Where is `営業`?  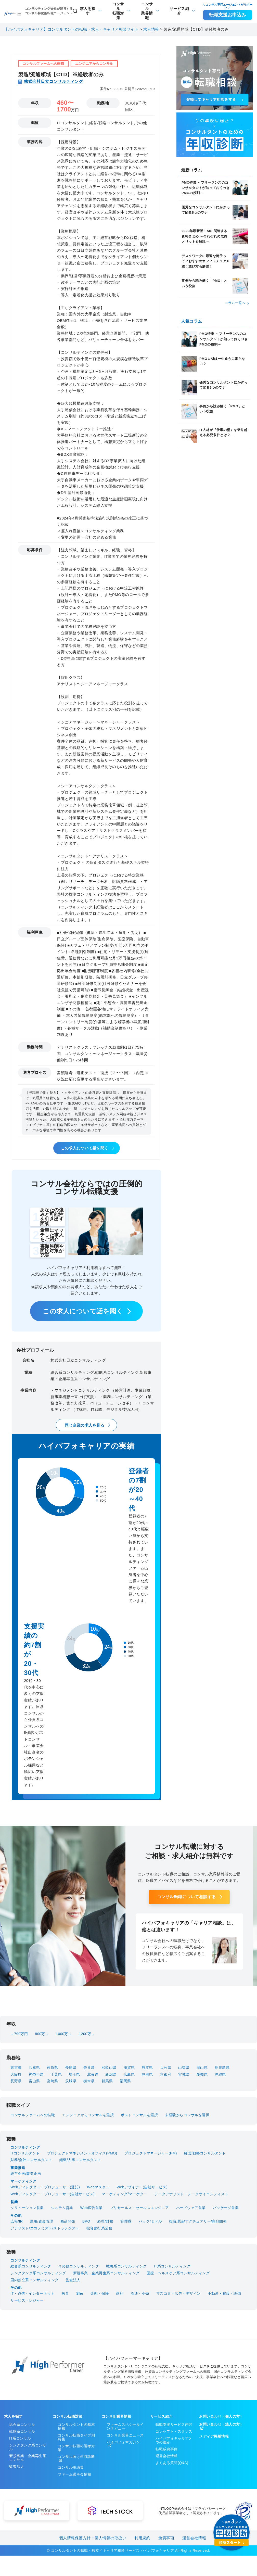
営業 is located at coordinates (14, 2202).